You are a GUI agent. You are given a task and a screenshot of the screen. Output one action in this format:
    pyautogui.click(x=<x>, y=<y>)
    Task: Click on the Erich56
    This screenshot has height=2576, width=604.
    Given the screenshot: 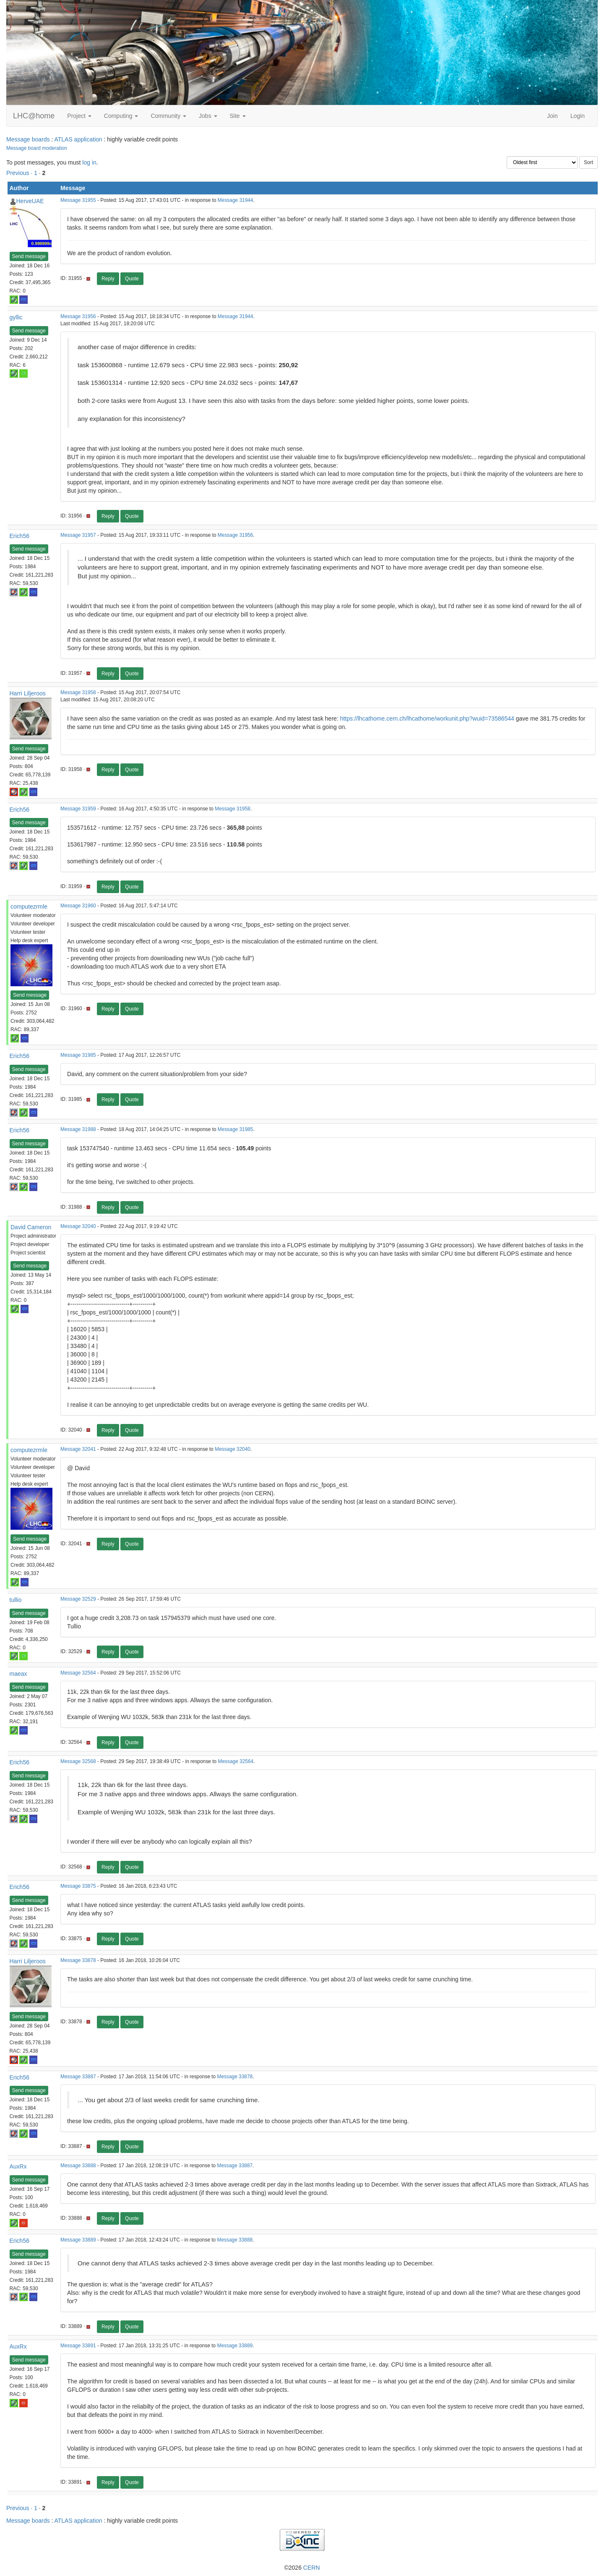 What is the action you would take?
    pyautogui.click(x=19, y=536)
    